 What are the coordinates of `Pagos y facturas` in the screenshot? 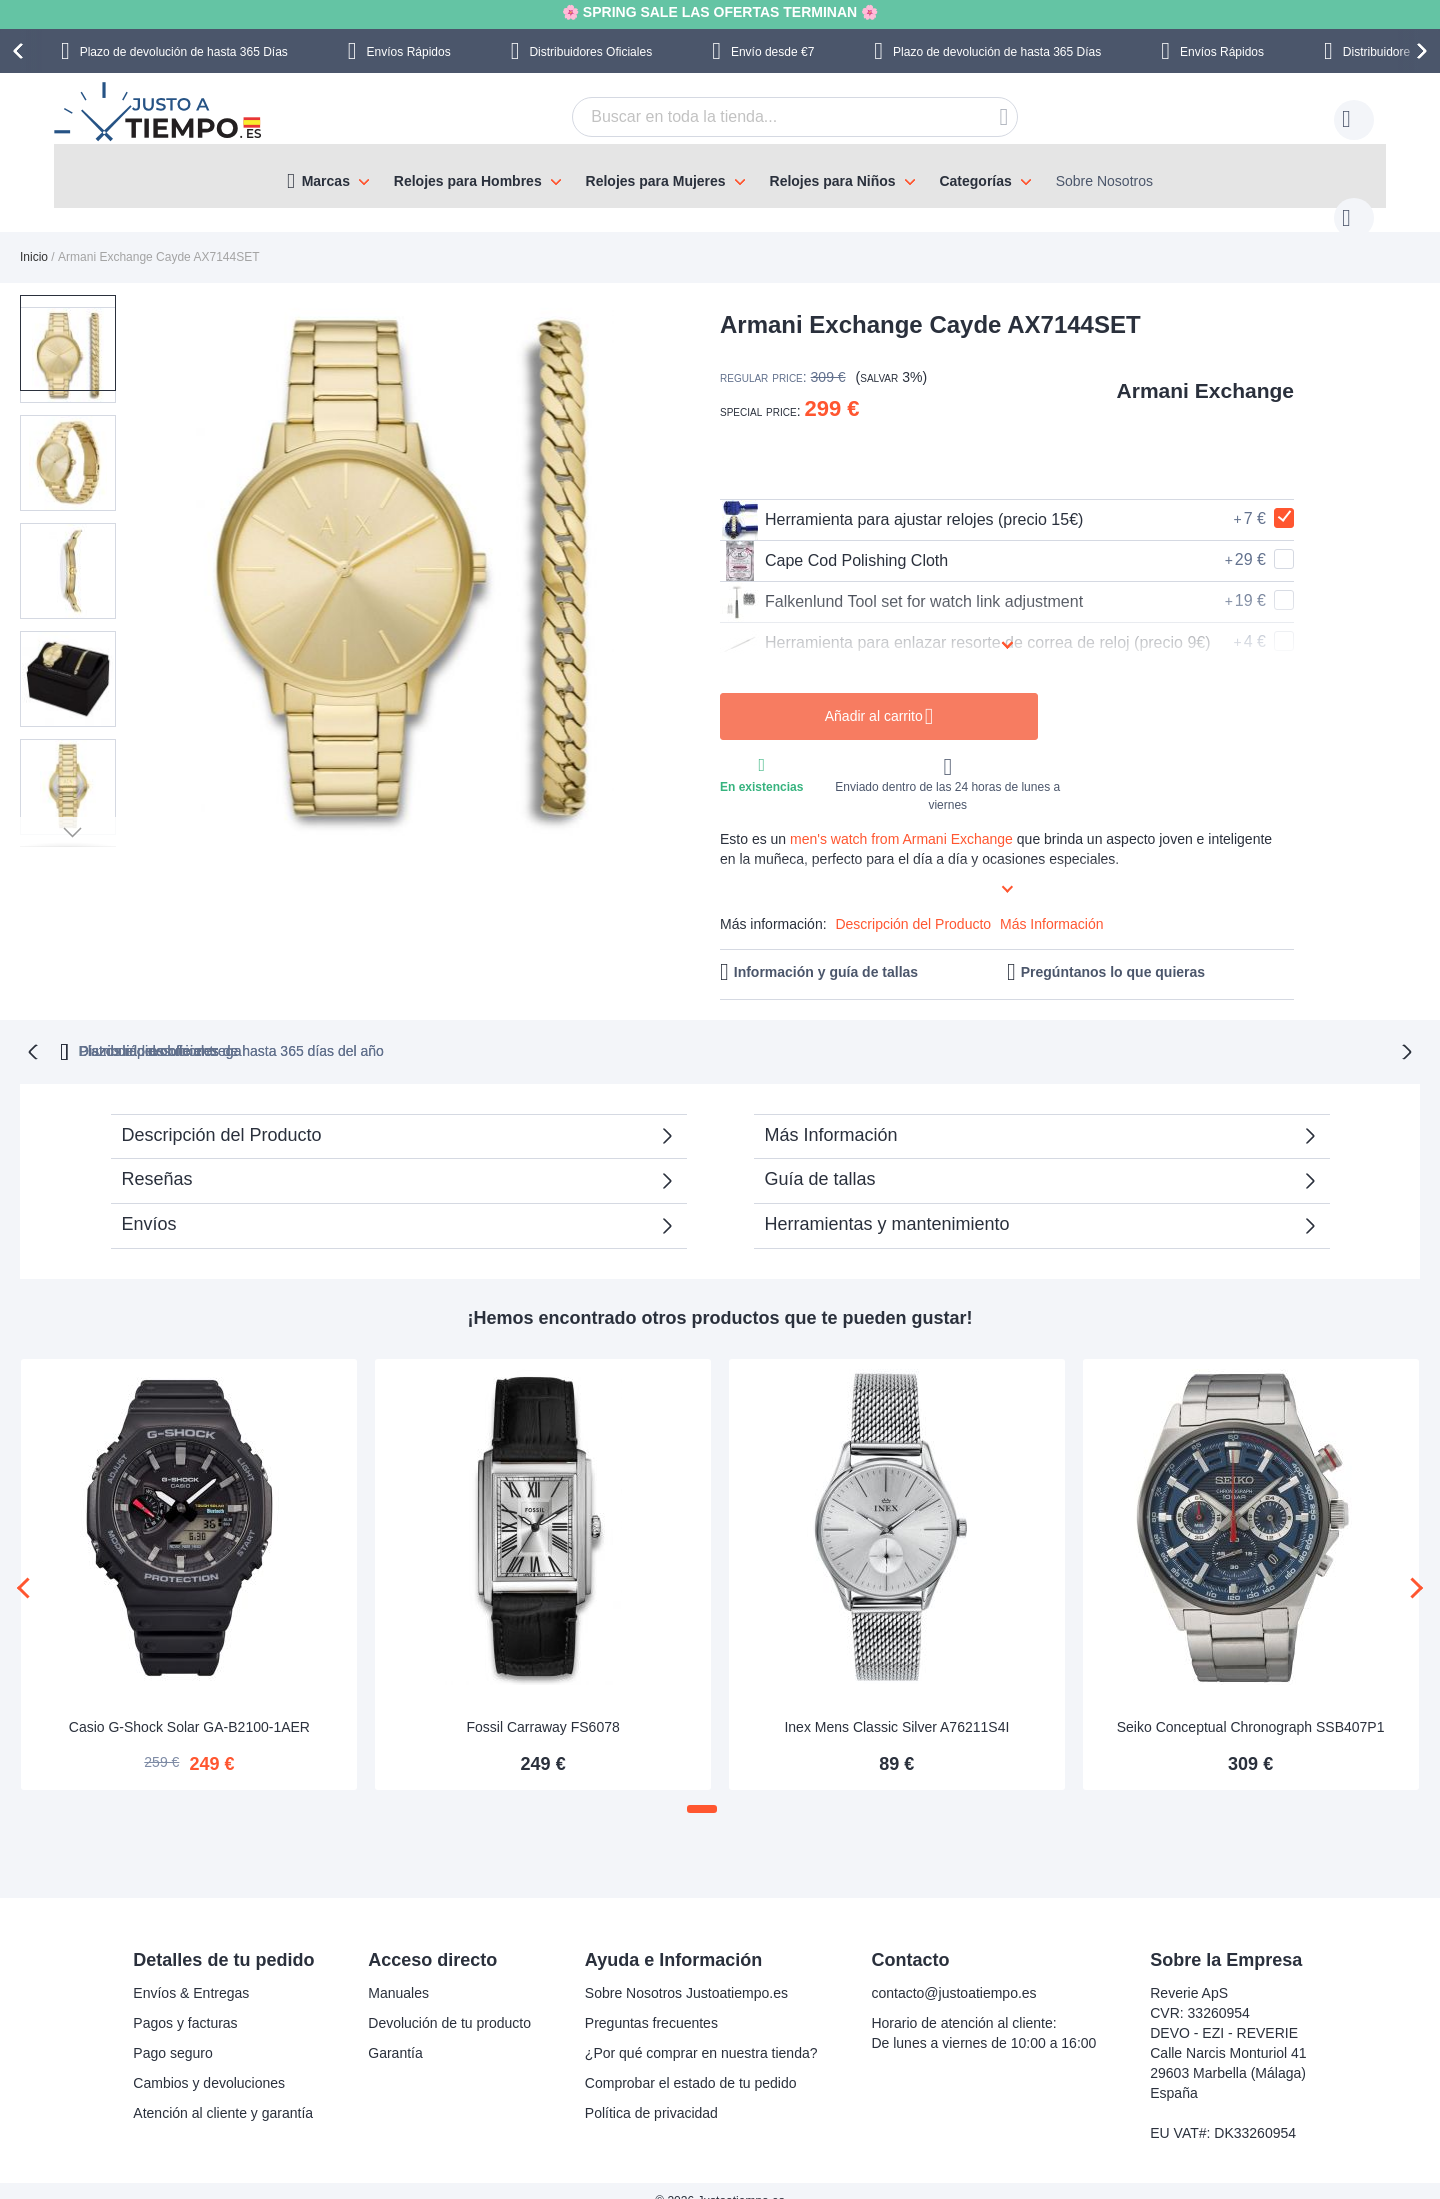 It's located at (185, 2002).